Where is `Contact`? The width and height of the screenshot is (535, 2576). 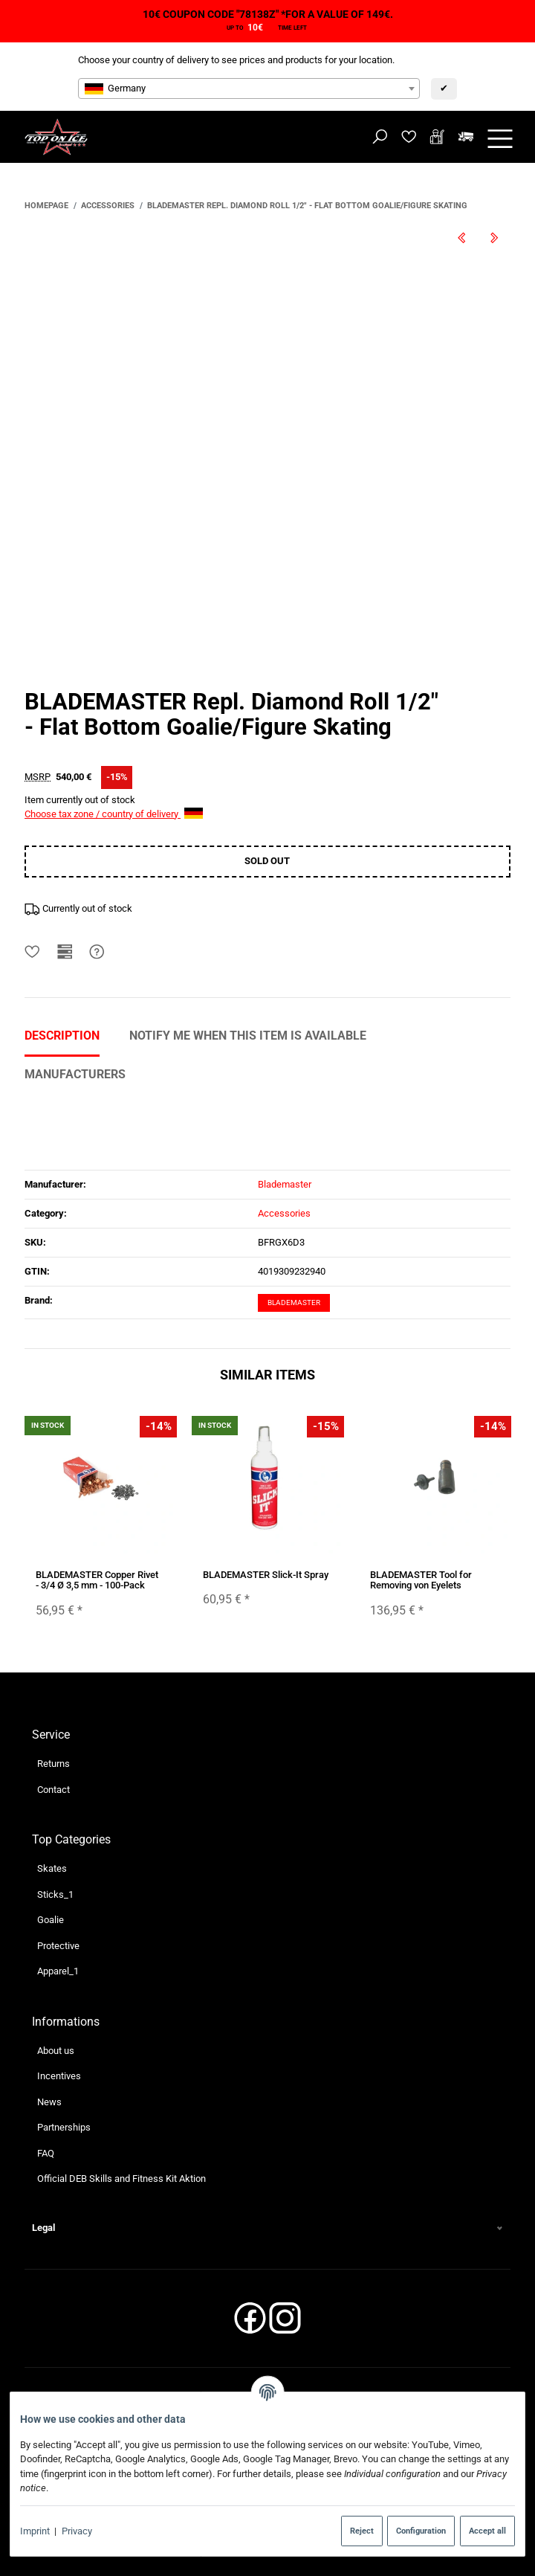 Contact is located at coordinates (53, 1788).